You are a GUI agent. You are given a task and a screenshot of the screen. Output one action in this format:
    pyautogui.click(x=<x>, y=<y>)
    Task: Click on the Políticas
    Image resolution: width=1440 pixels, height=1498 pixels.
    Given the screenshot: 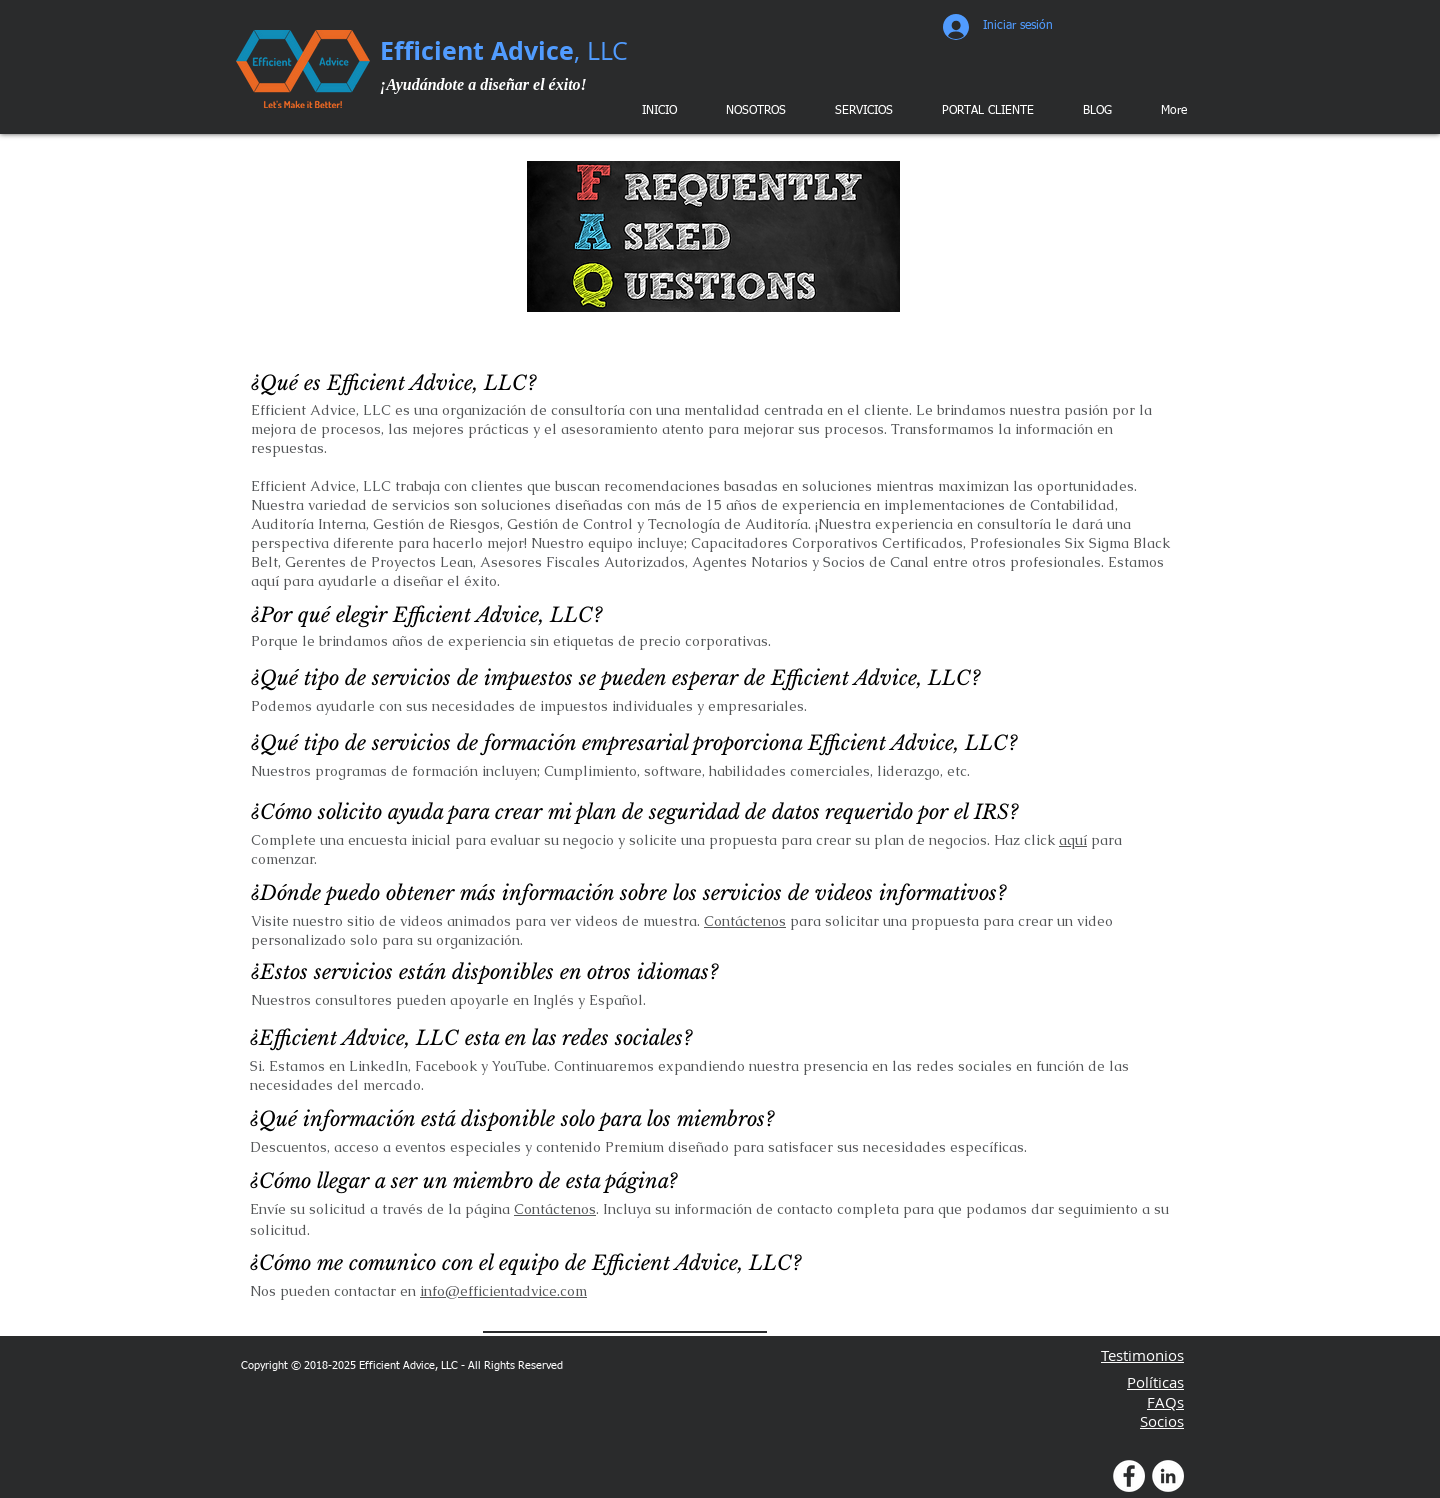 What is the action you would take?
    pyautogui.click(x=1155, y=1382)
    